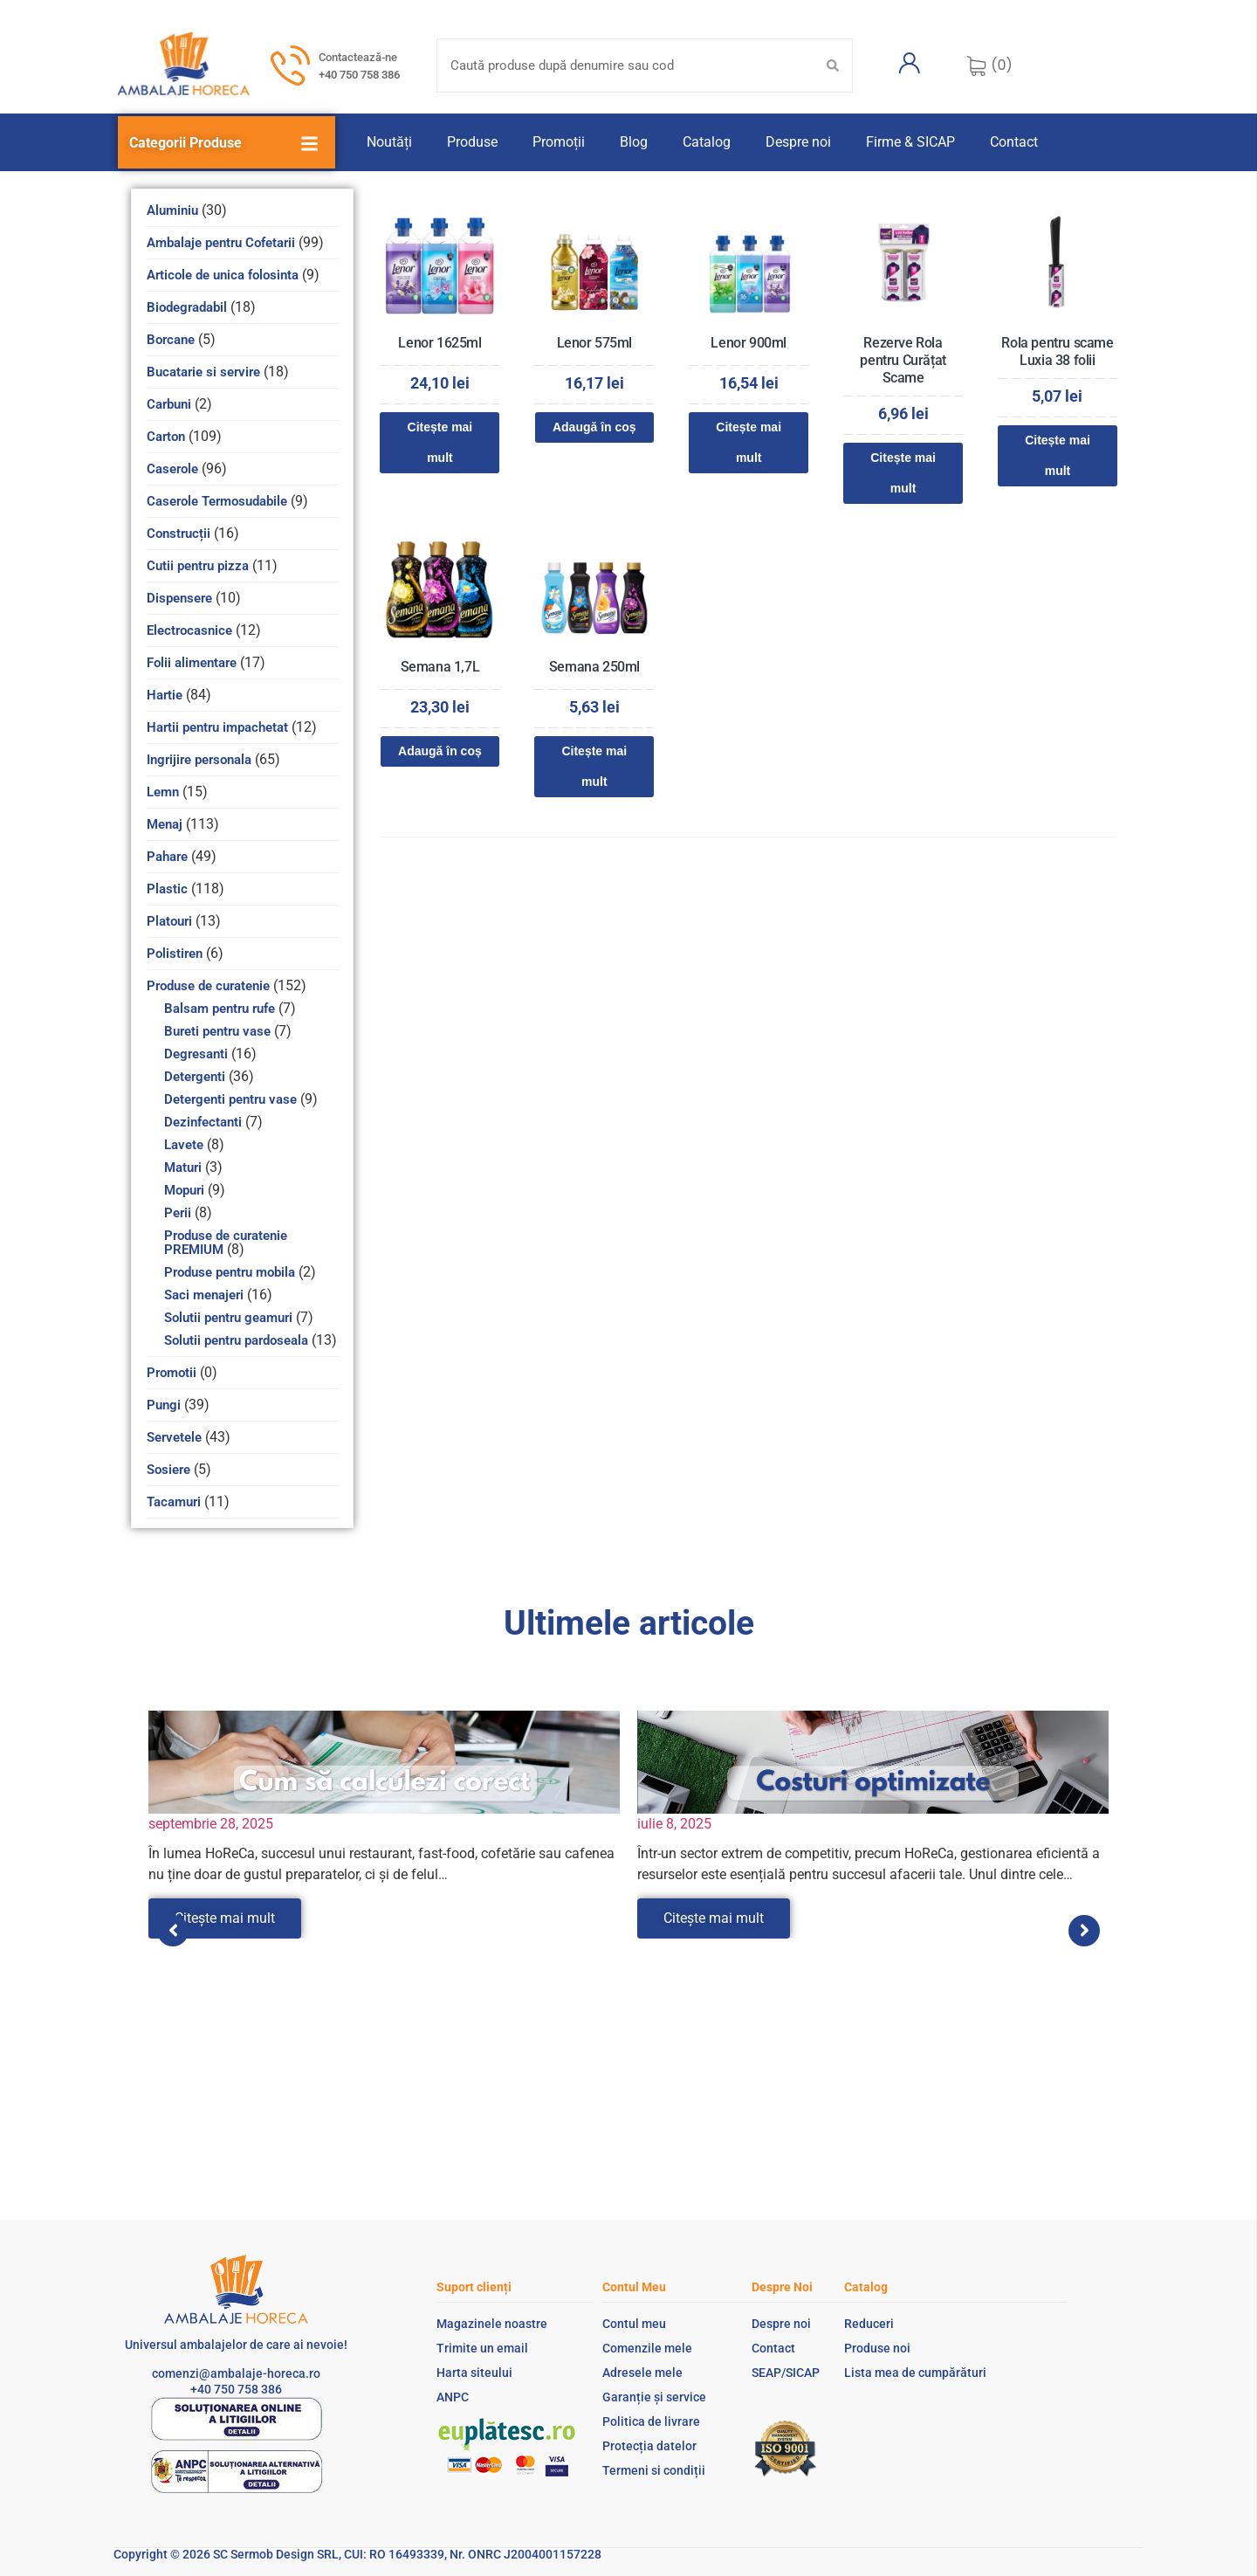 The height and width of the screenshot is (2576, 1257). Describe the element at coordinates (171, 1373) in the screenshot. I see `Promotii` at that location.